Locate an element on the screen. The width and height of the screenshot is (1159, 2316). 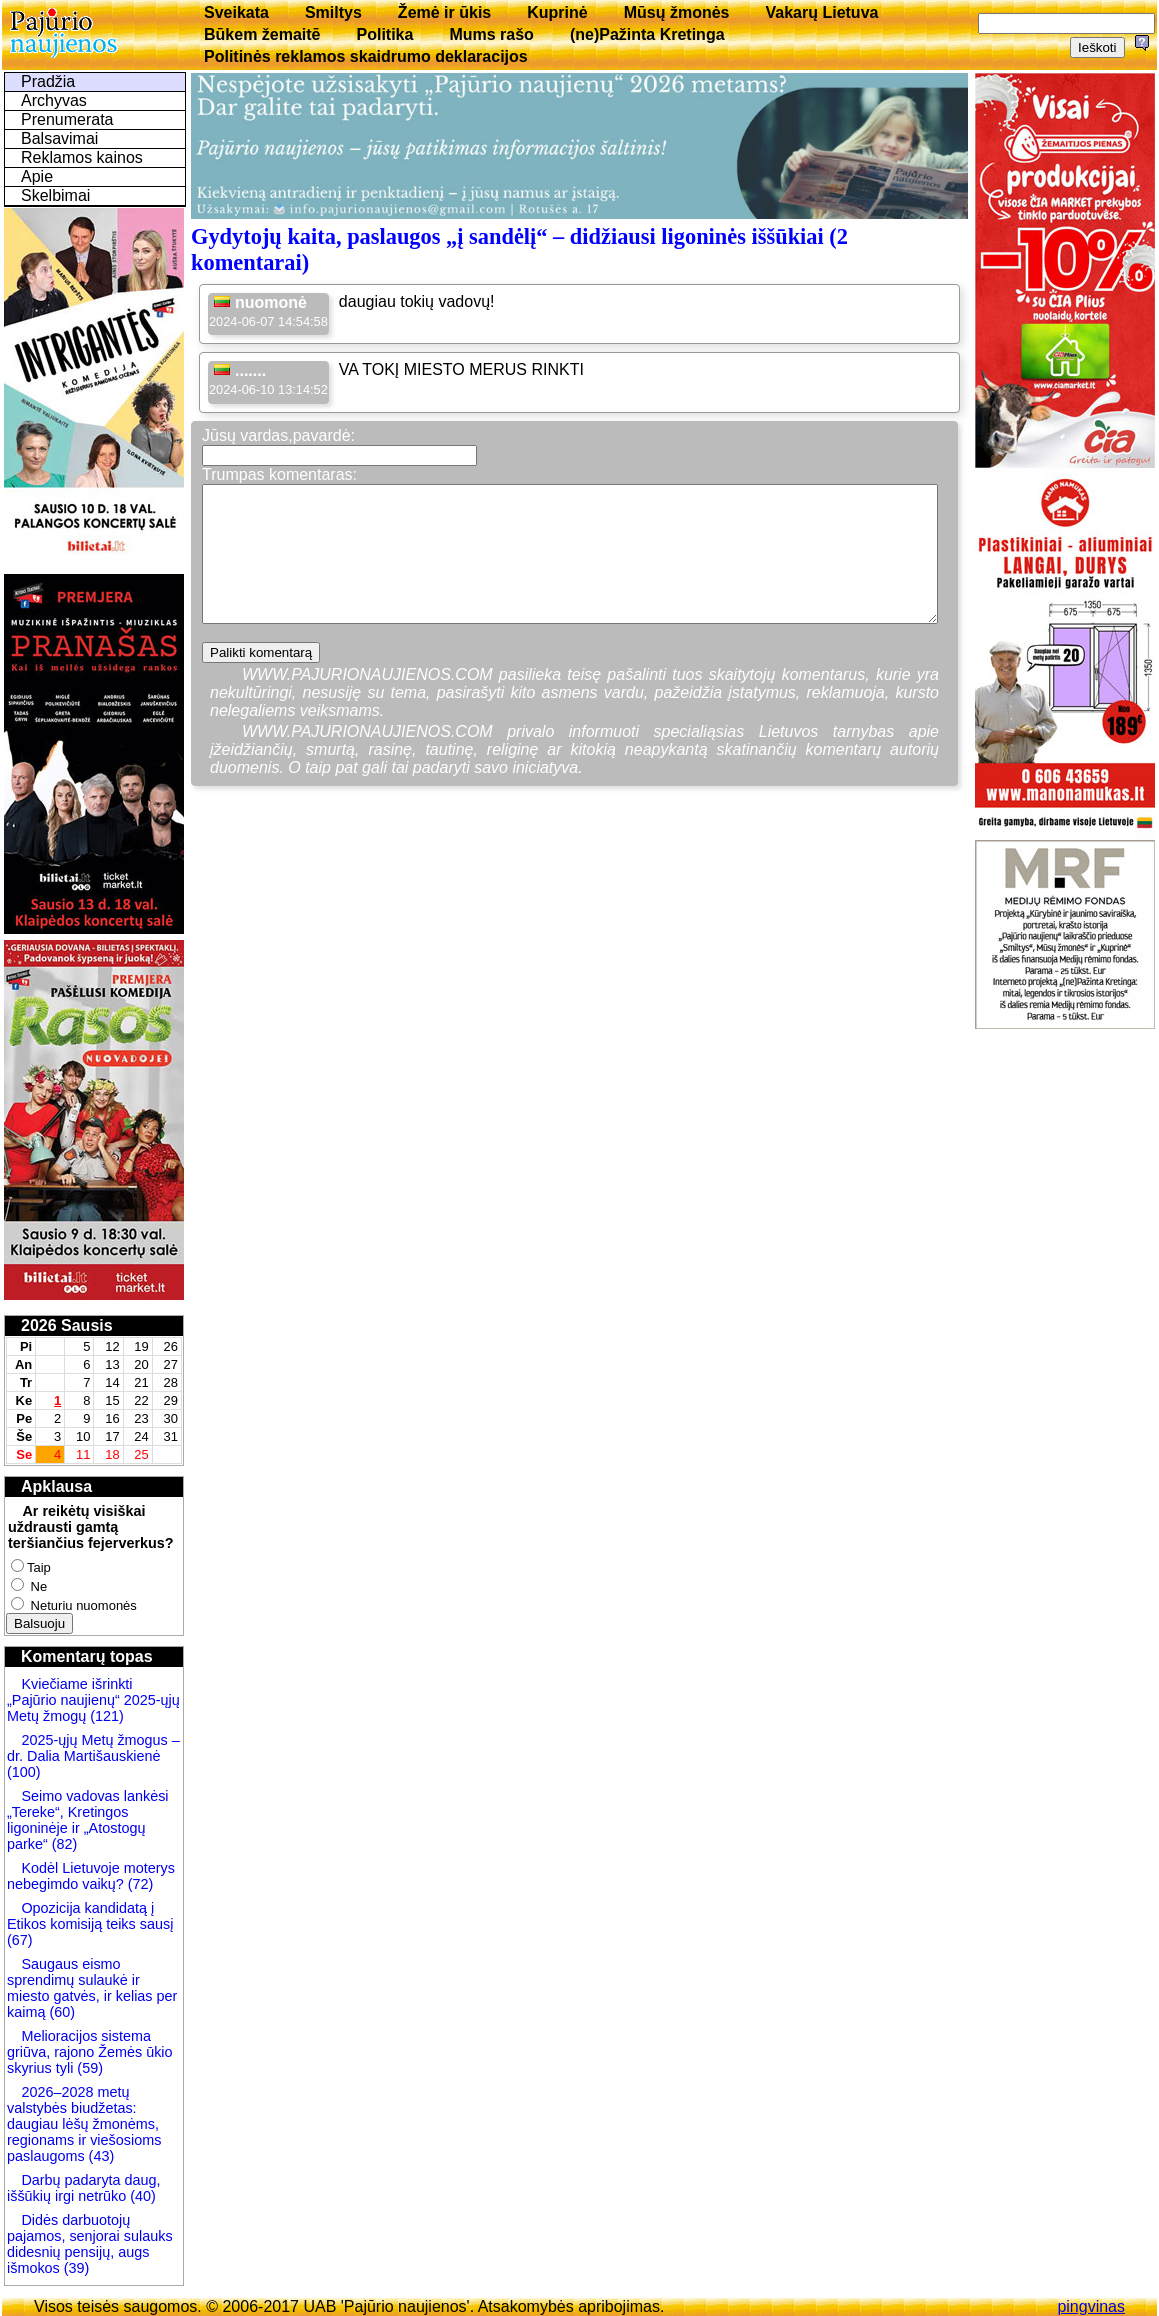
Apklausa is located at coordinates (56, 1486).